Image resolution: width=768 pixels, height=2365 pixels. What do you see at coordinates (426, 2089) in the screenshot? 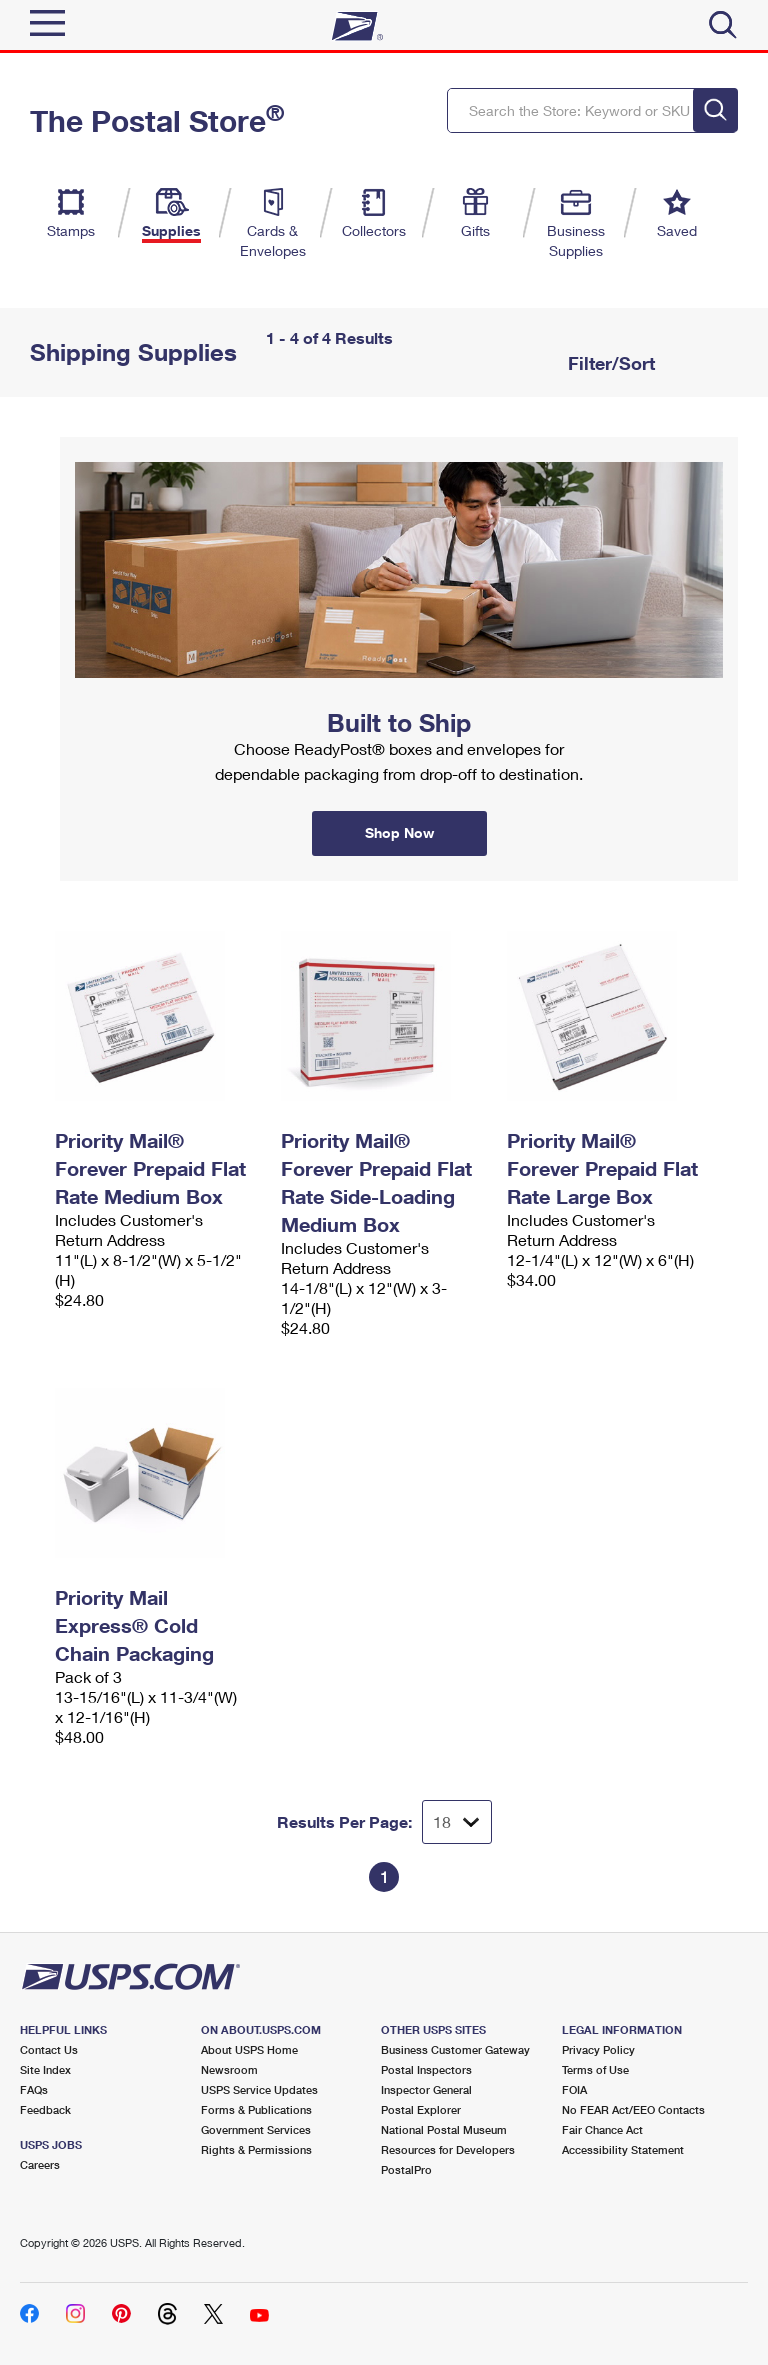
I see `Inspector General` at bounding box center [426, 2089].